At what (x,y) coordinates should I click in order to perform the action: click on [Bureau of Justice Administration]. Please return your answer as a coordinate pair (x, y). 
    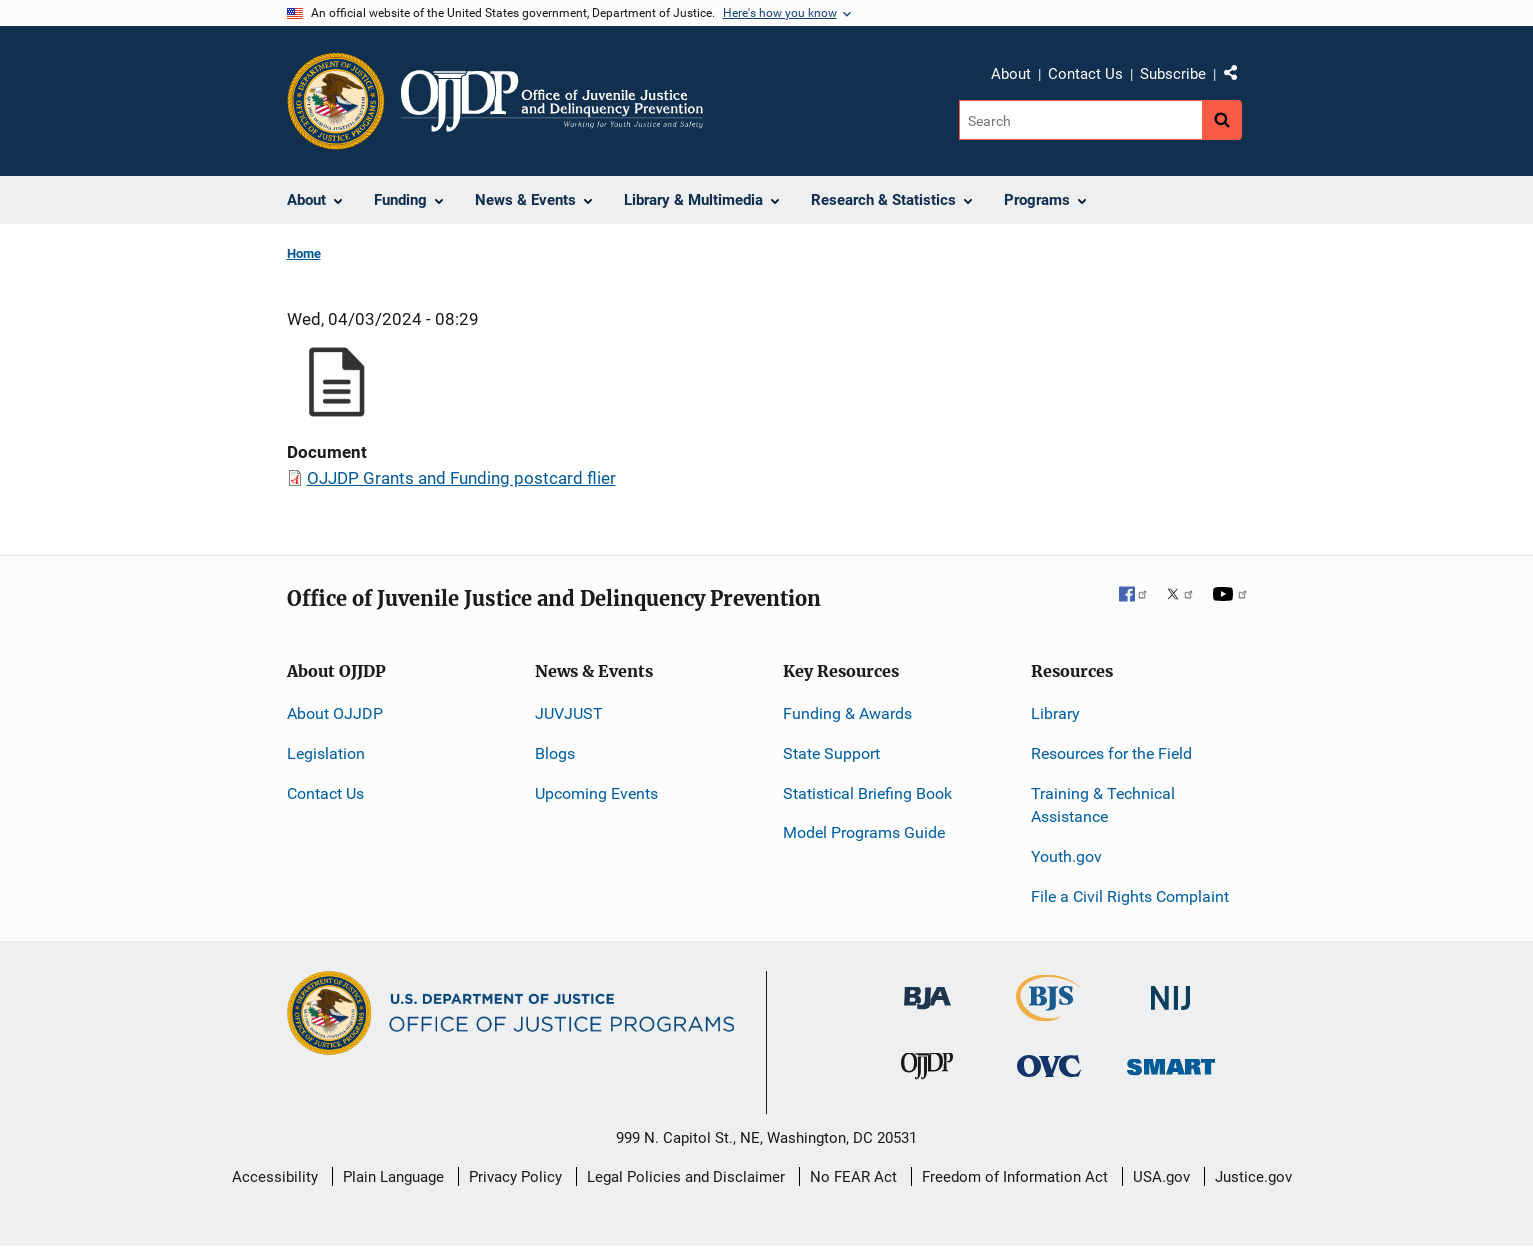
    Looking at the image, I should click on (927, 988).